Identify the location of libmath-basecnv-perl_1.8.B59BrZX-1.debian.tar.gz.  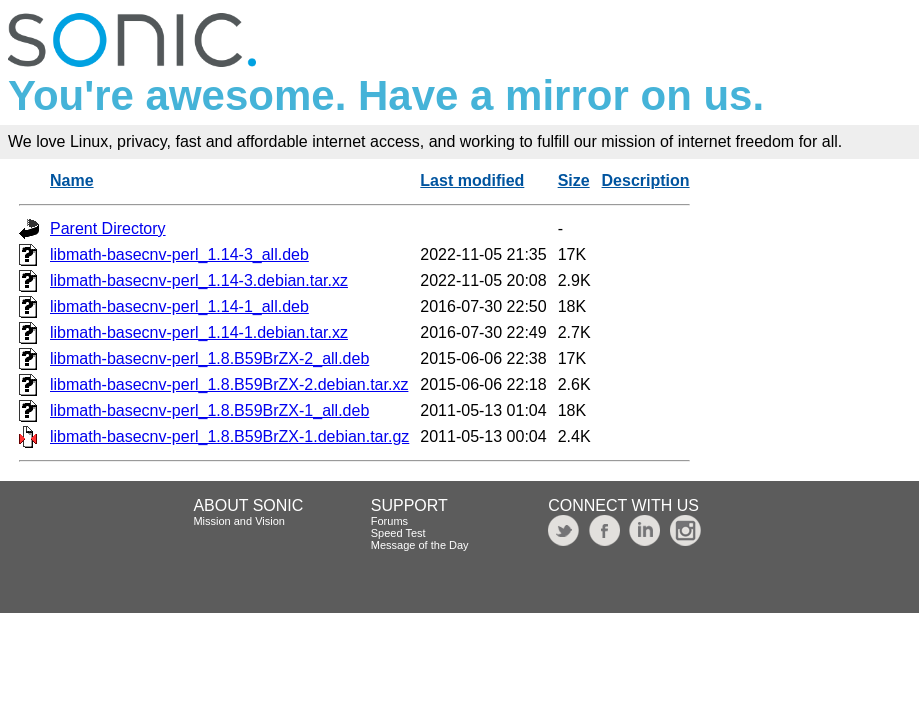
(229, 436).